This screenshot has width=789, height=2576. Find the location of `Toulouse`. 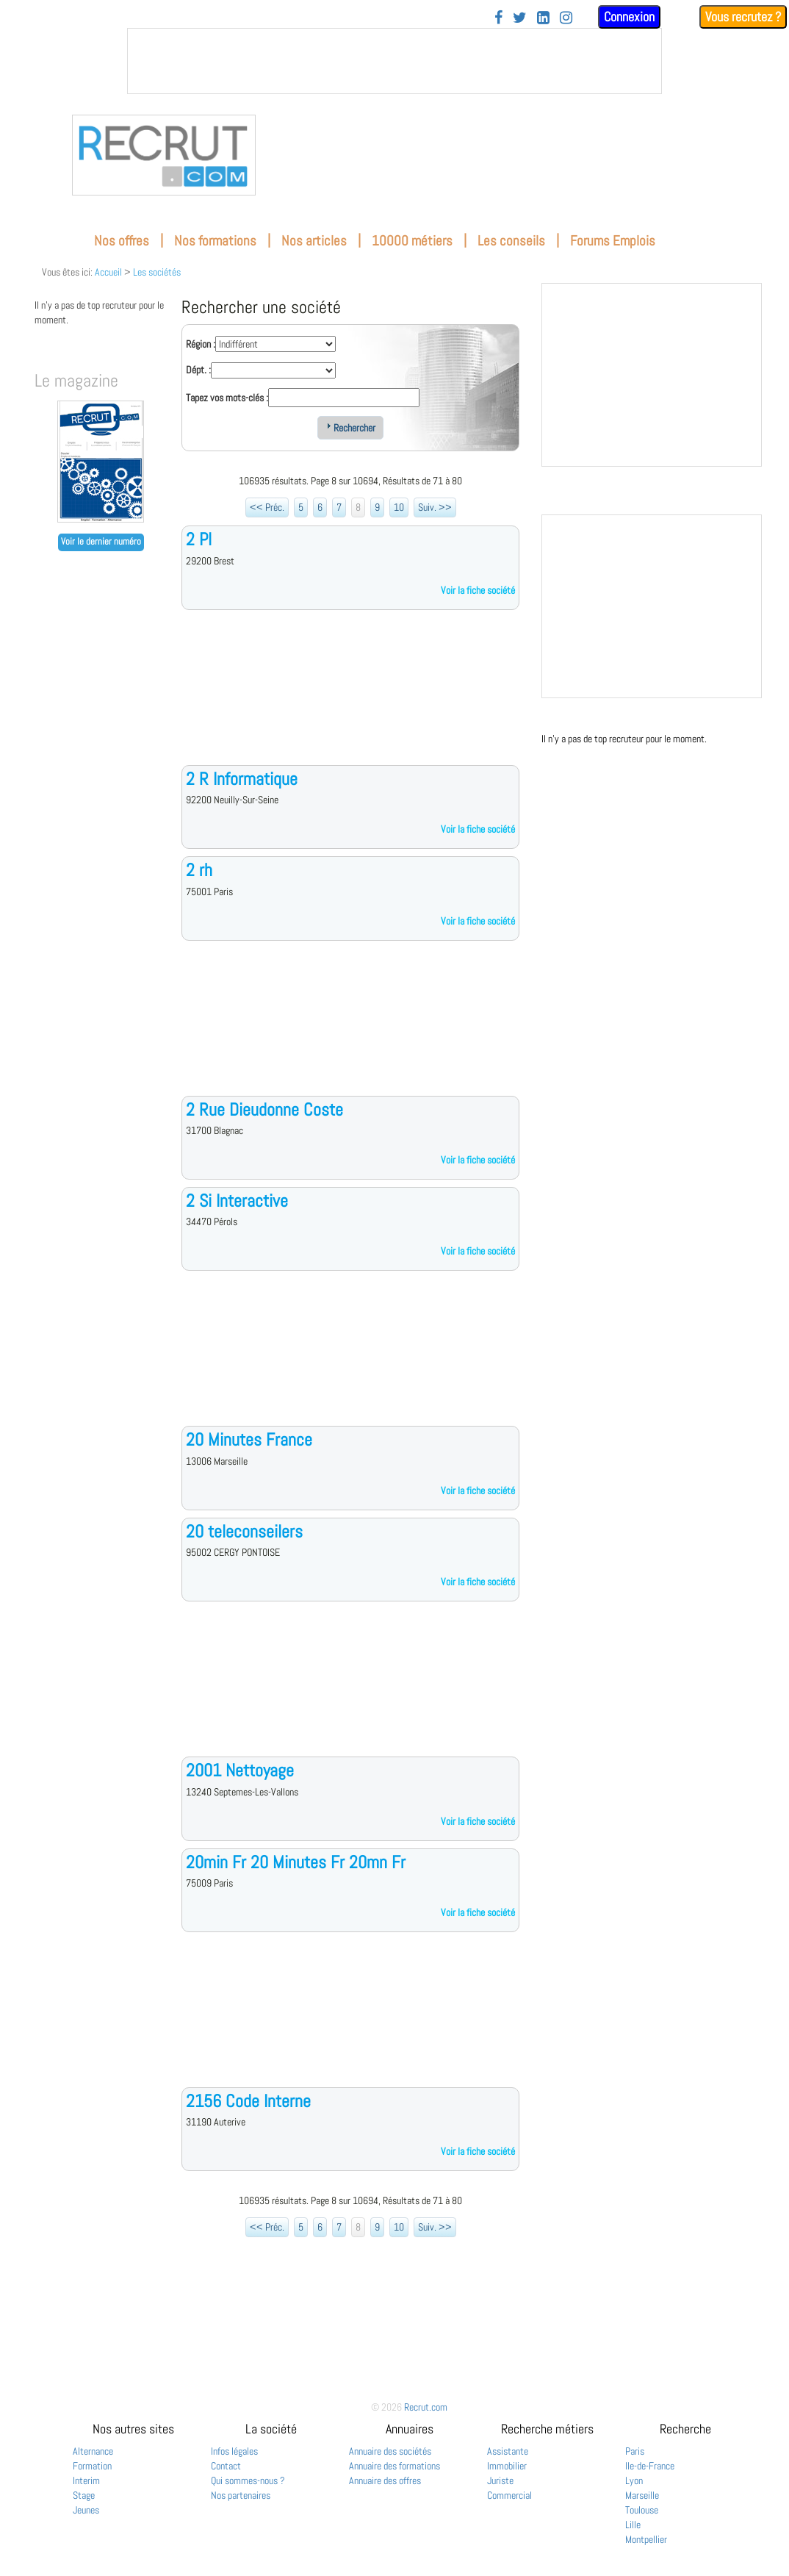

Toulouse is located at coordinates (641, 2509).